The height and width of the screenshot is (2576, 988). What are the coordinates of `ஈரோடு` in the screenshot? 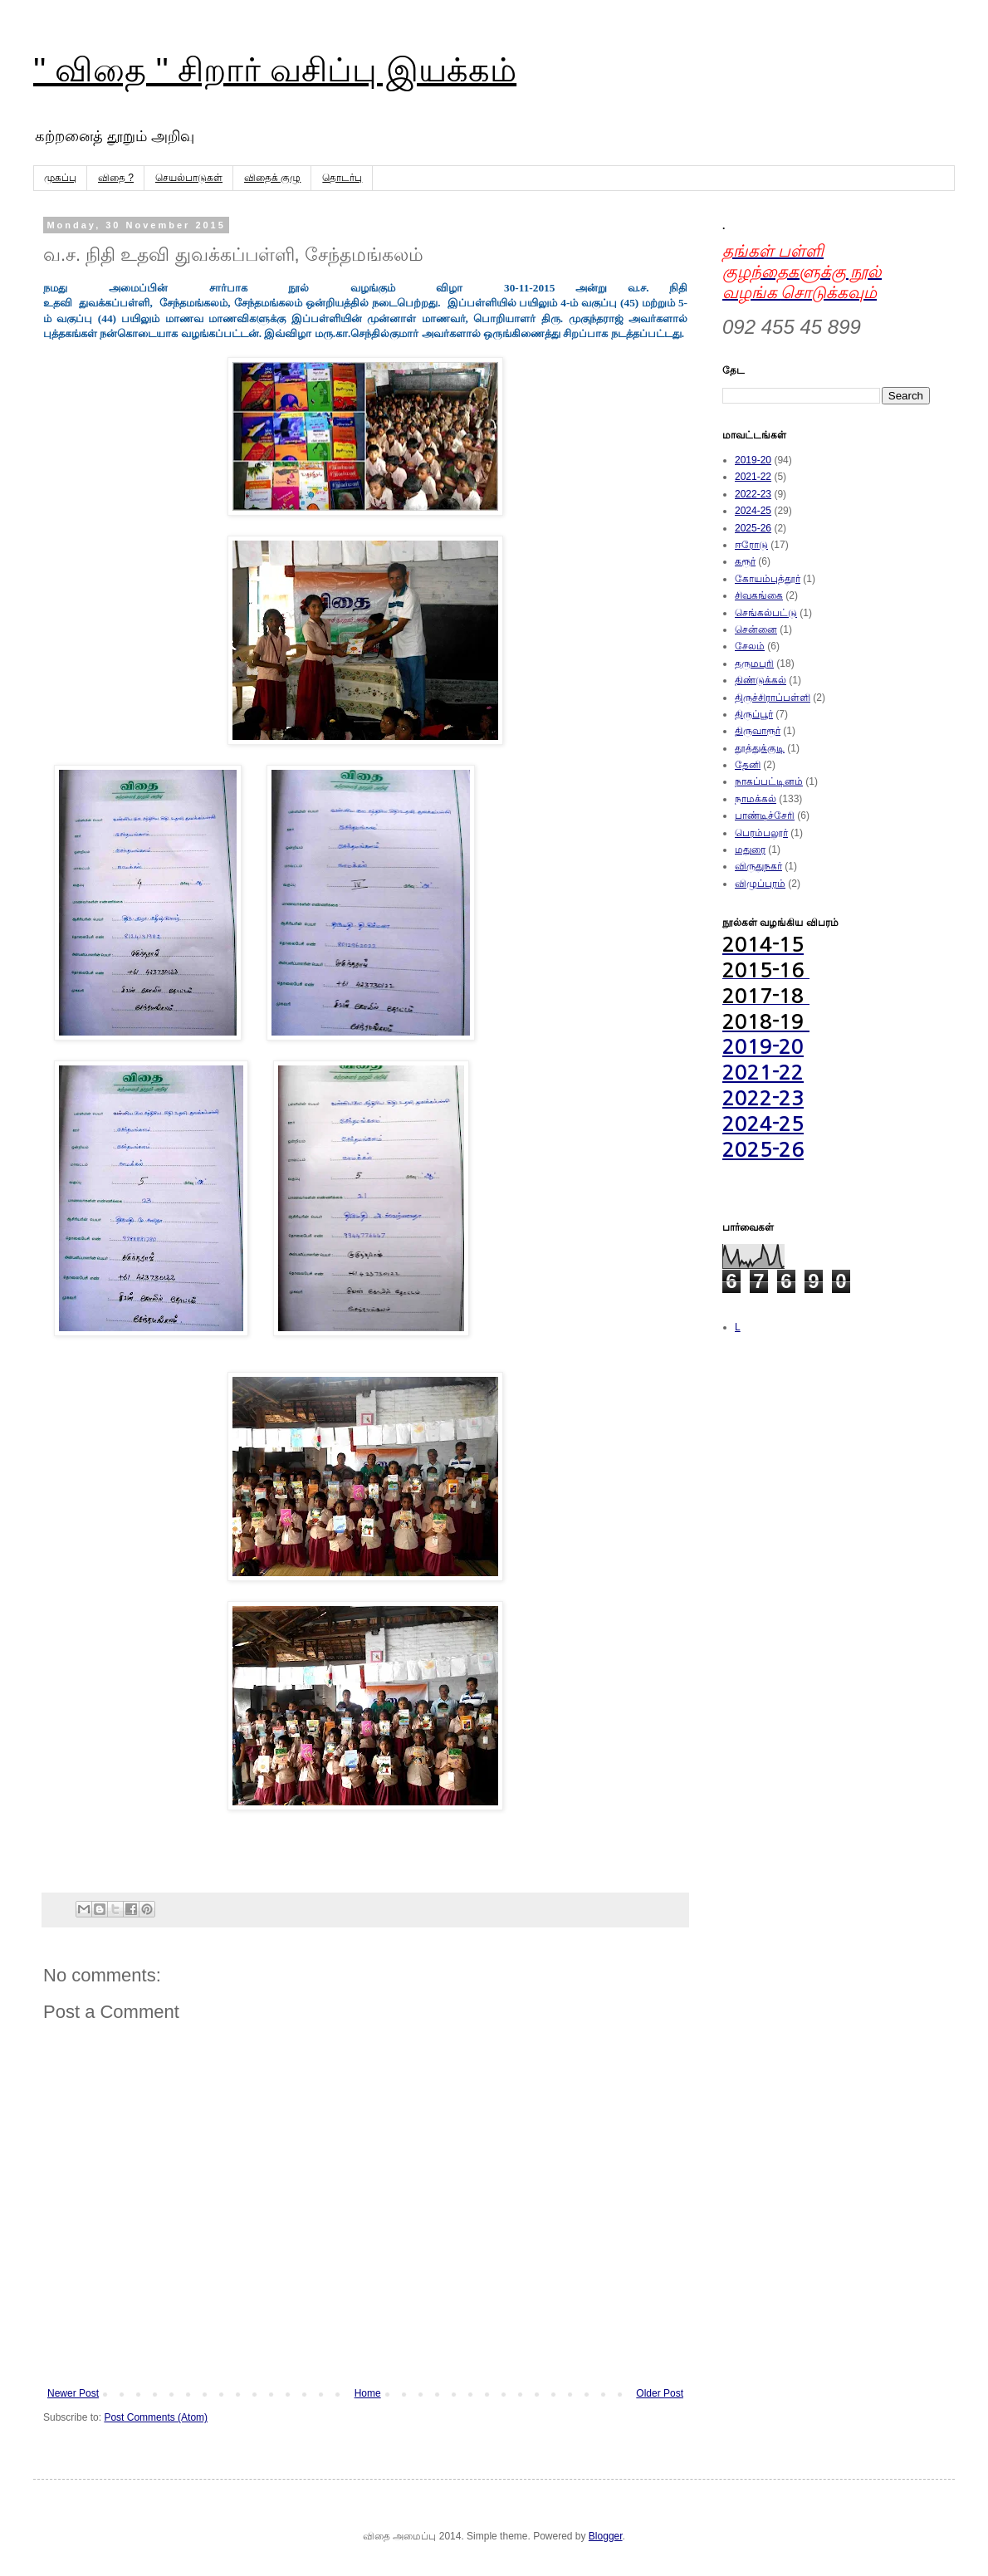 It's located at (751, 545).